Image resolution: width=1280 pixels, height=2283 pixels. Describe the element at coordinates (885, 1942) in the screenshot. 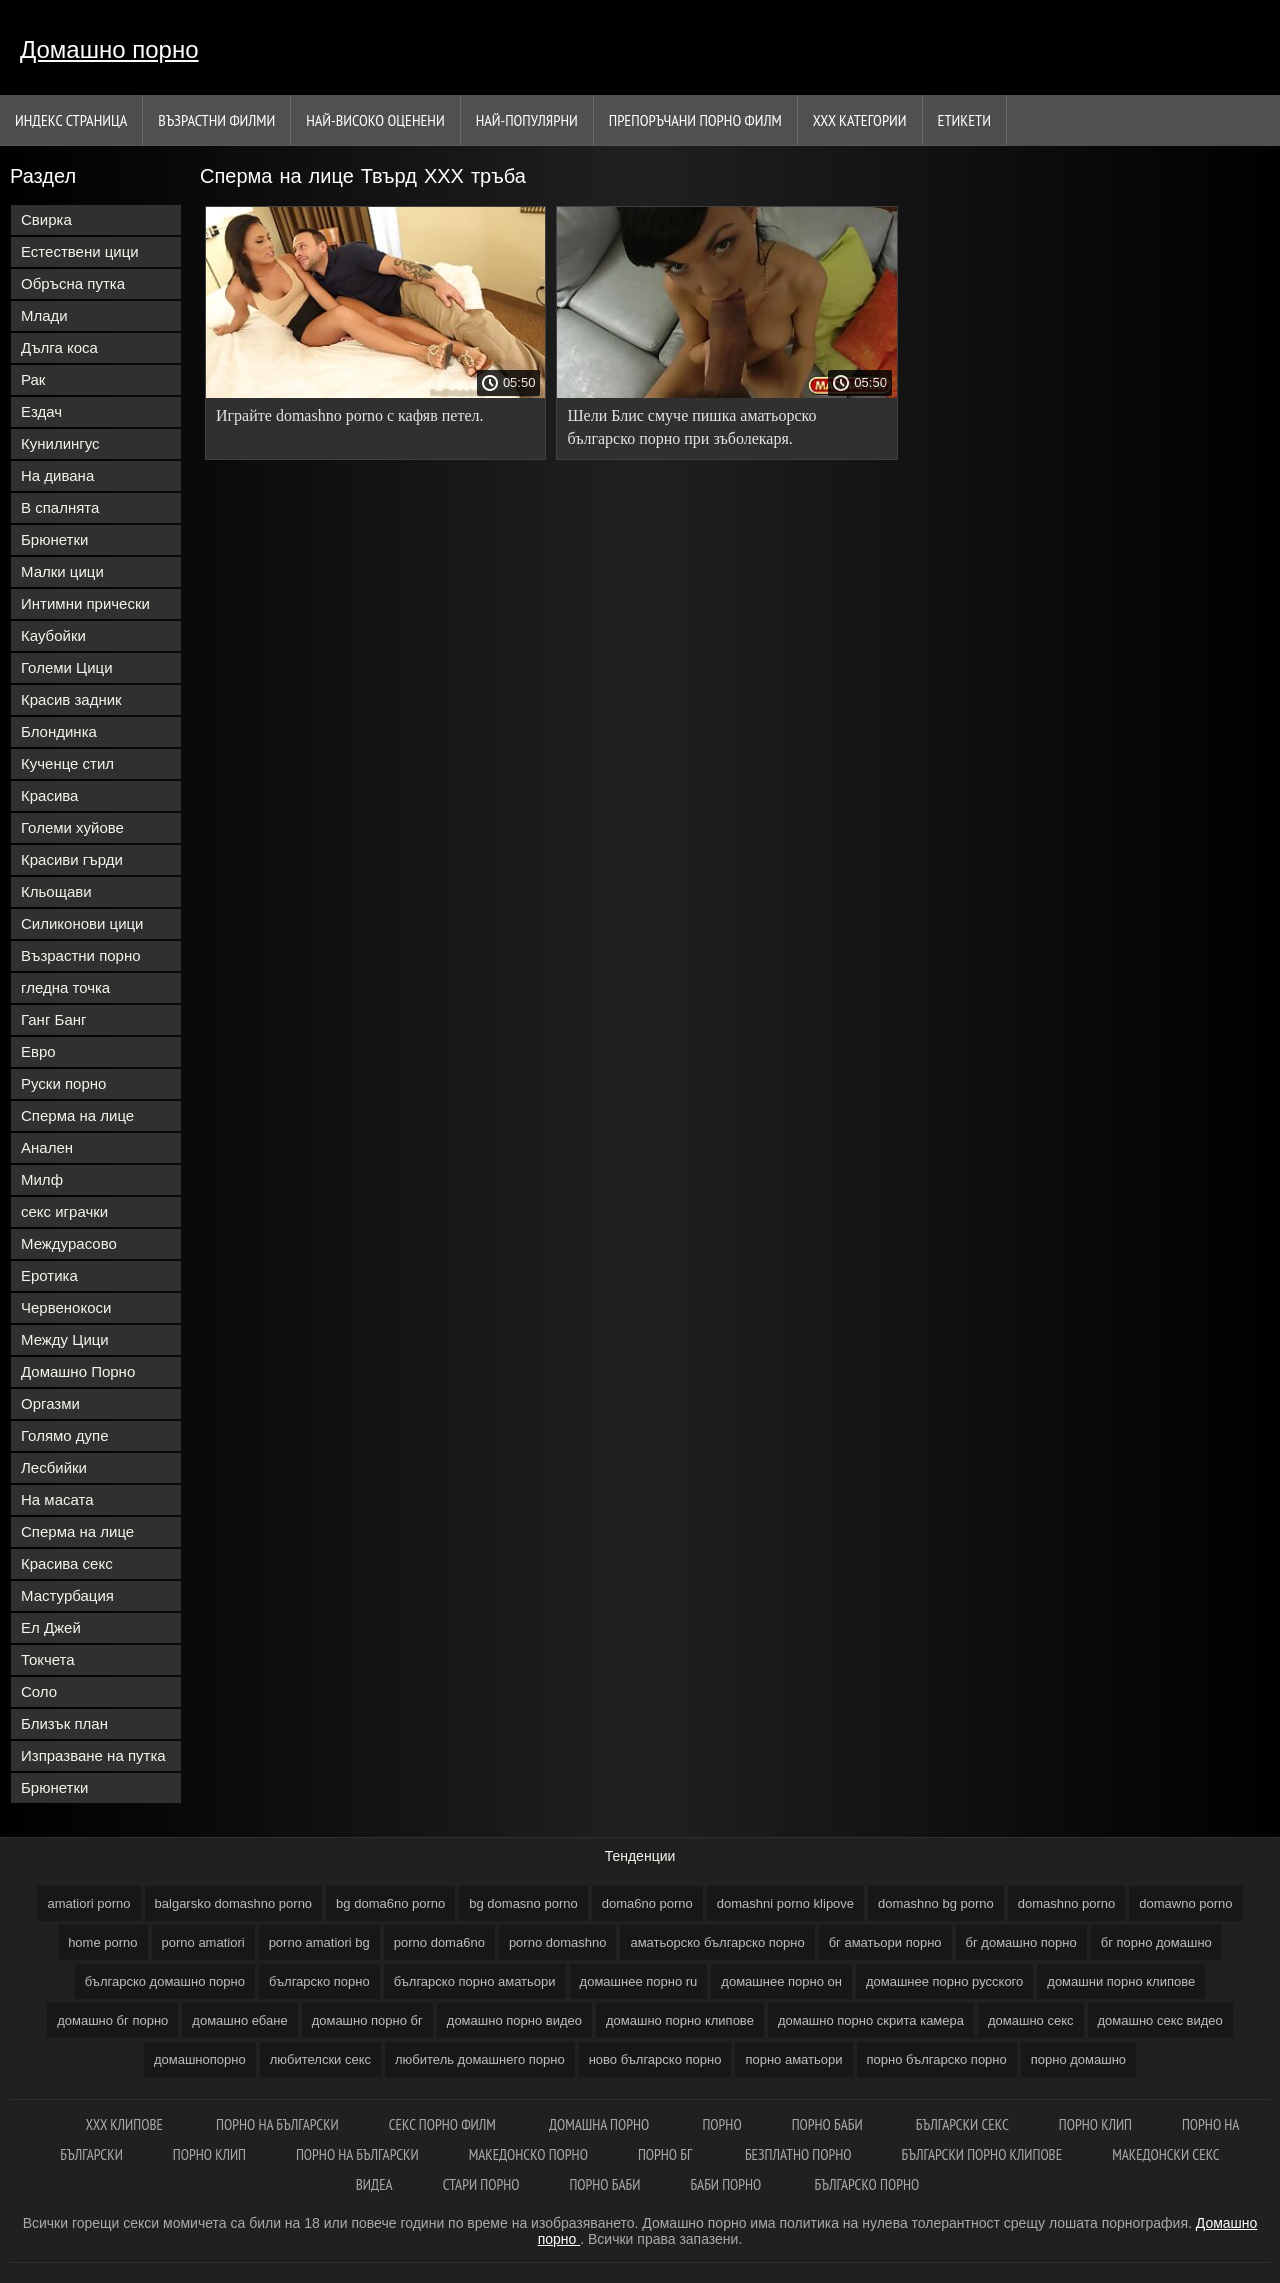

I see `бг аматьори порно` at that location.